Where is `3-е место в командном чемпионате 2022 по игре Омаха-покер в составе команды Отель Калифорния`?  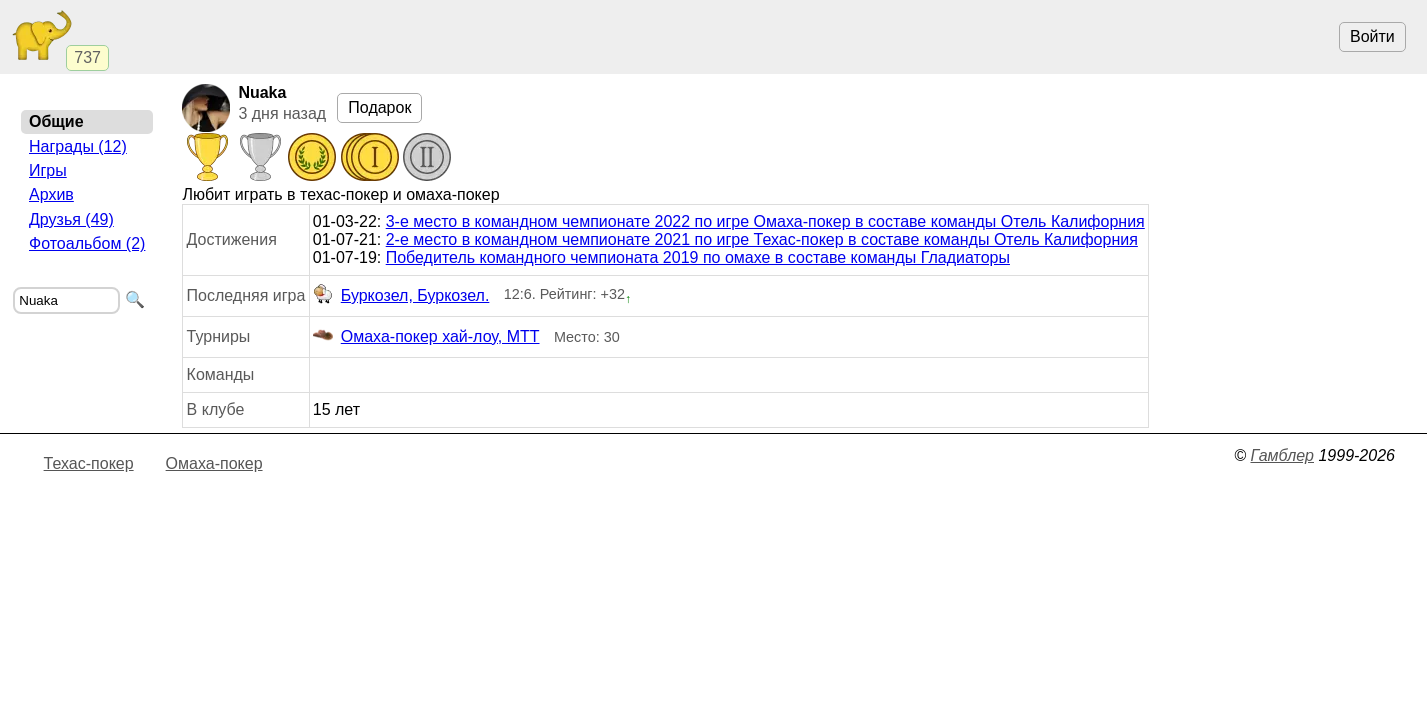
3-е место в командном чемпионате 2022 по игре Омаха-покер в составе команды Отель Калифорния is located at coordinates (765, 221).